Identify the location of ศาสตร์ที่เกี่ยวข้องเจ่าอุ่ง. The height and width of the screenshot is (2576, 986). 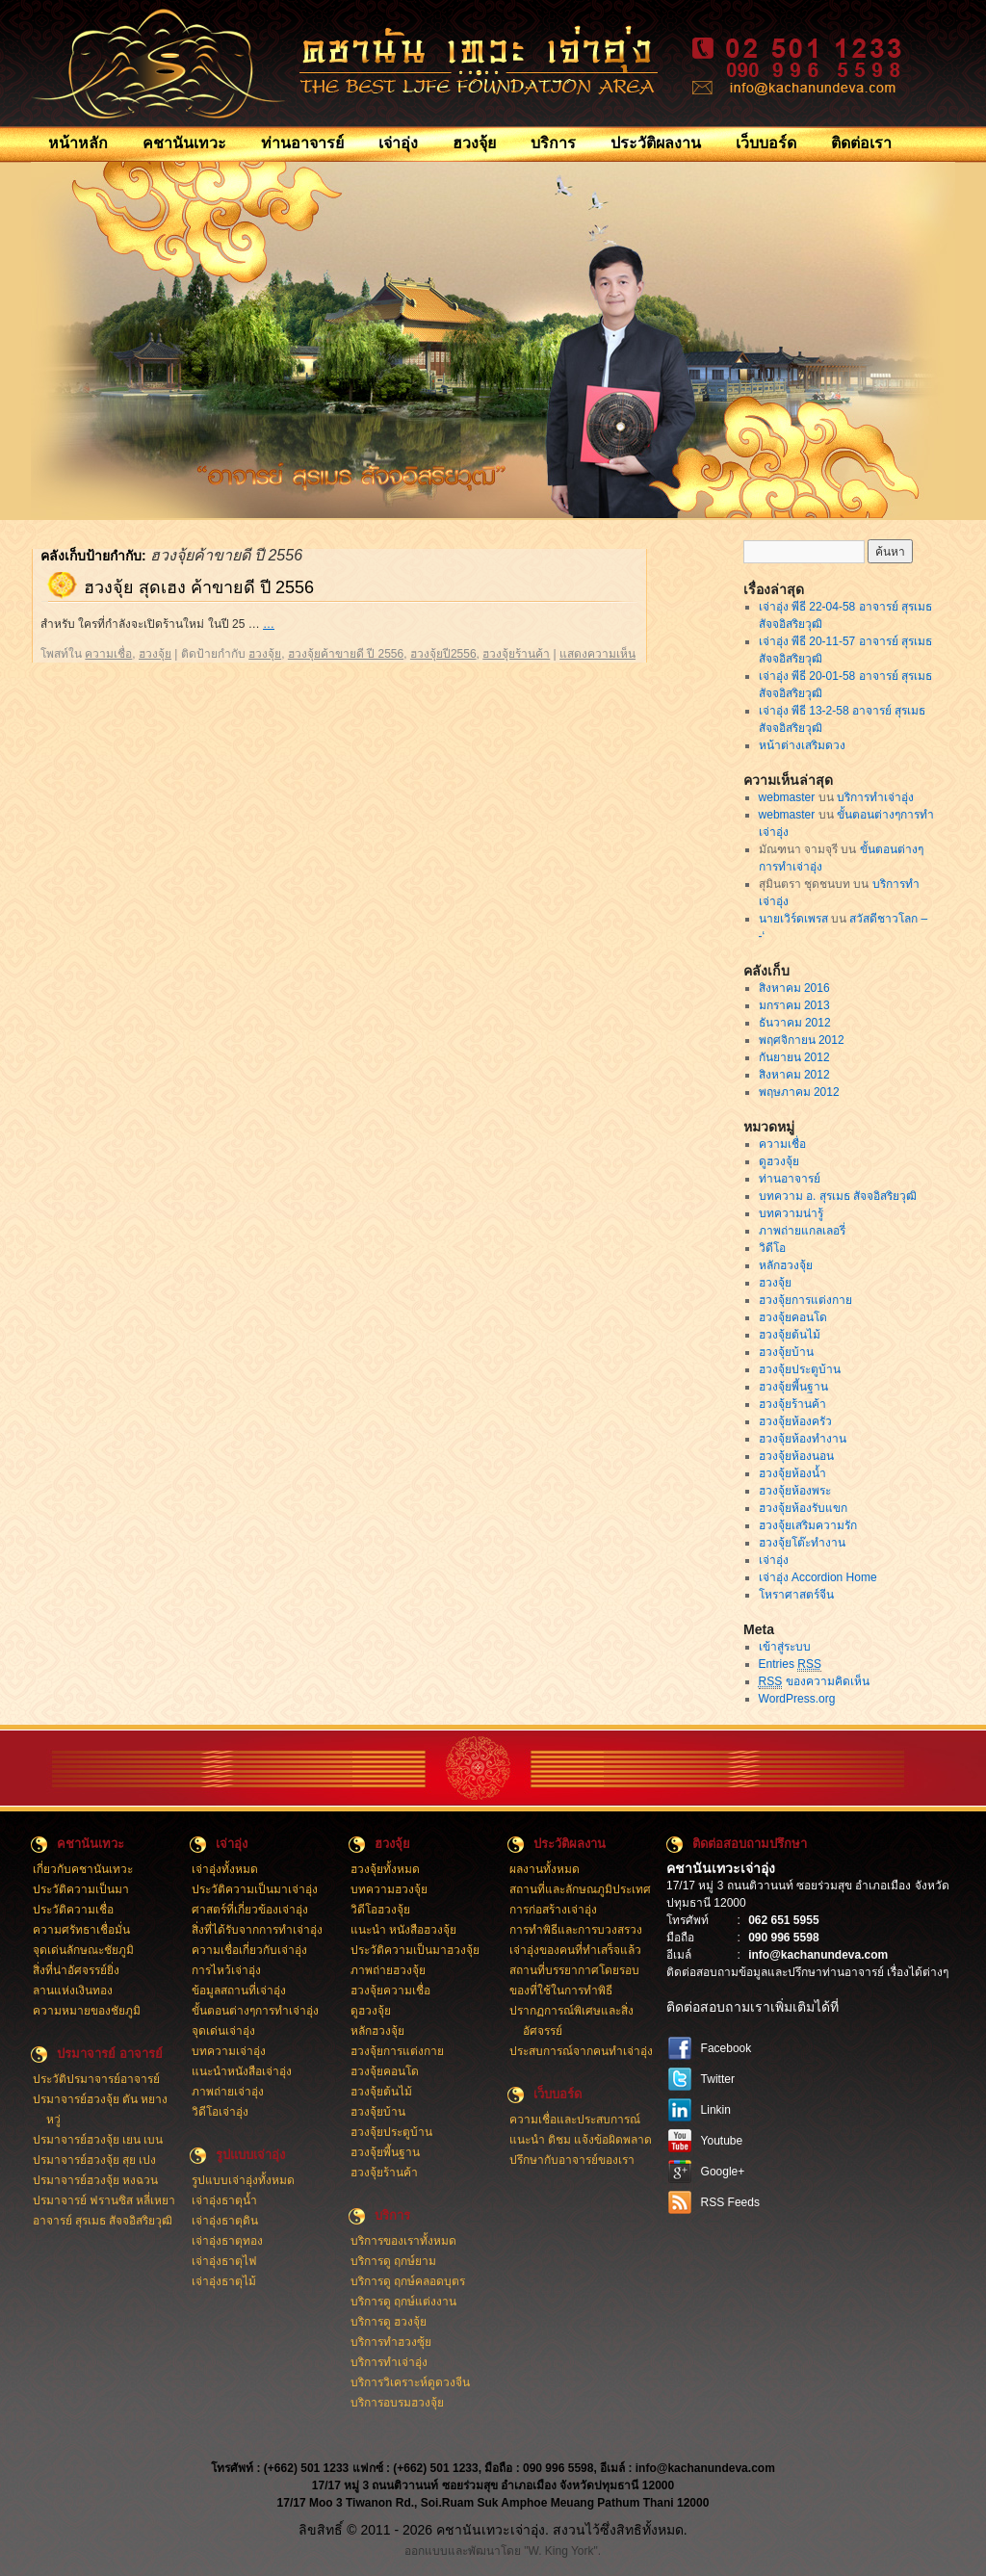
(250, 1909).